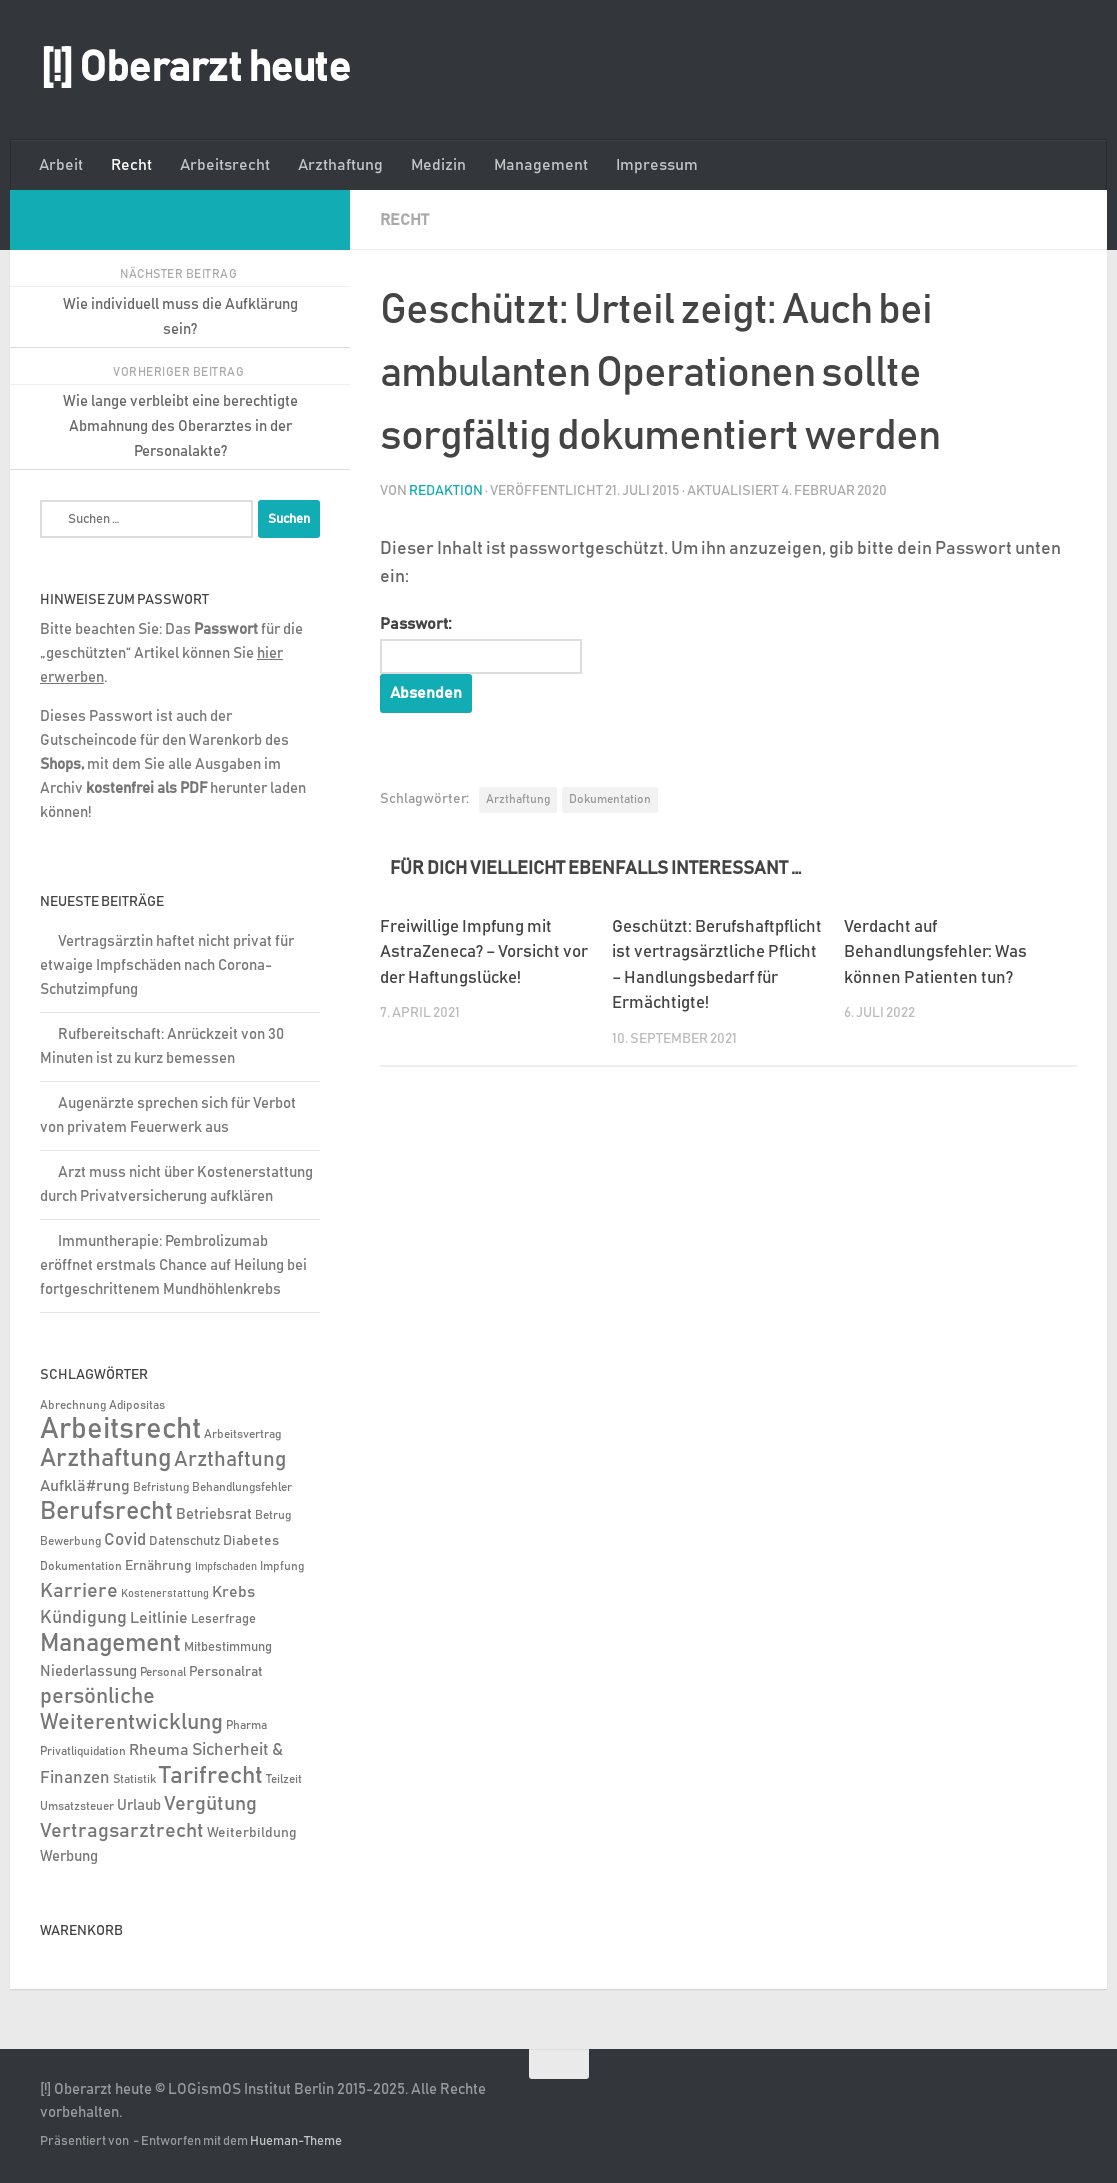  Describe the element at coordinates (79, 1591) in the screenshot. I see `Karriere [Karriere (39 Einträge)]` at that location.